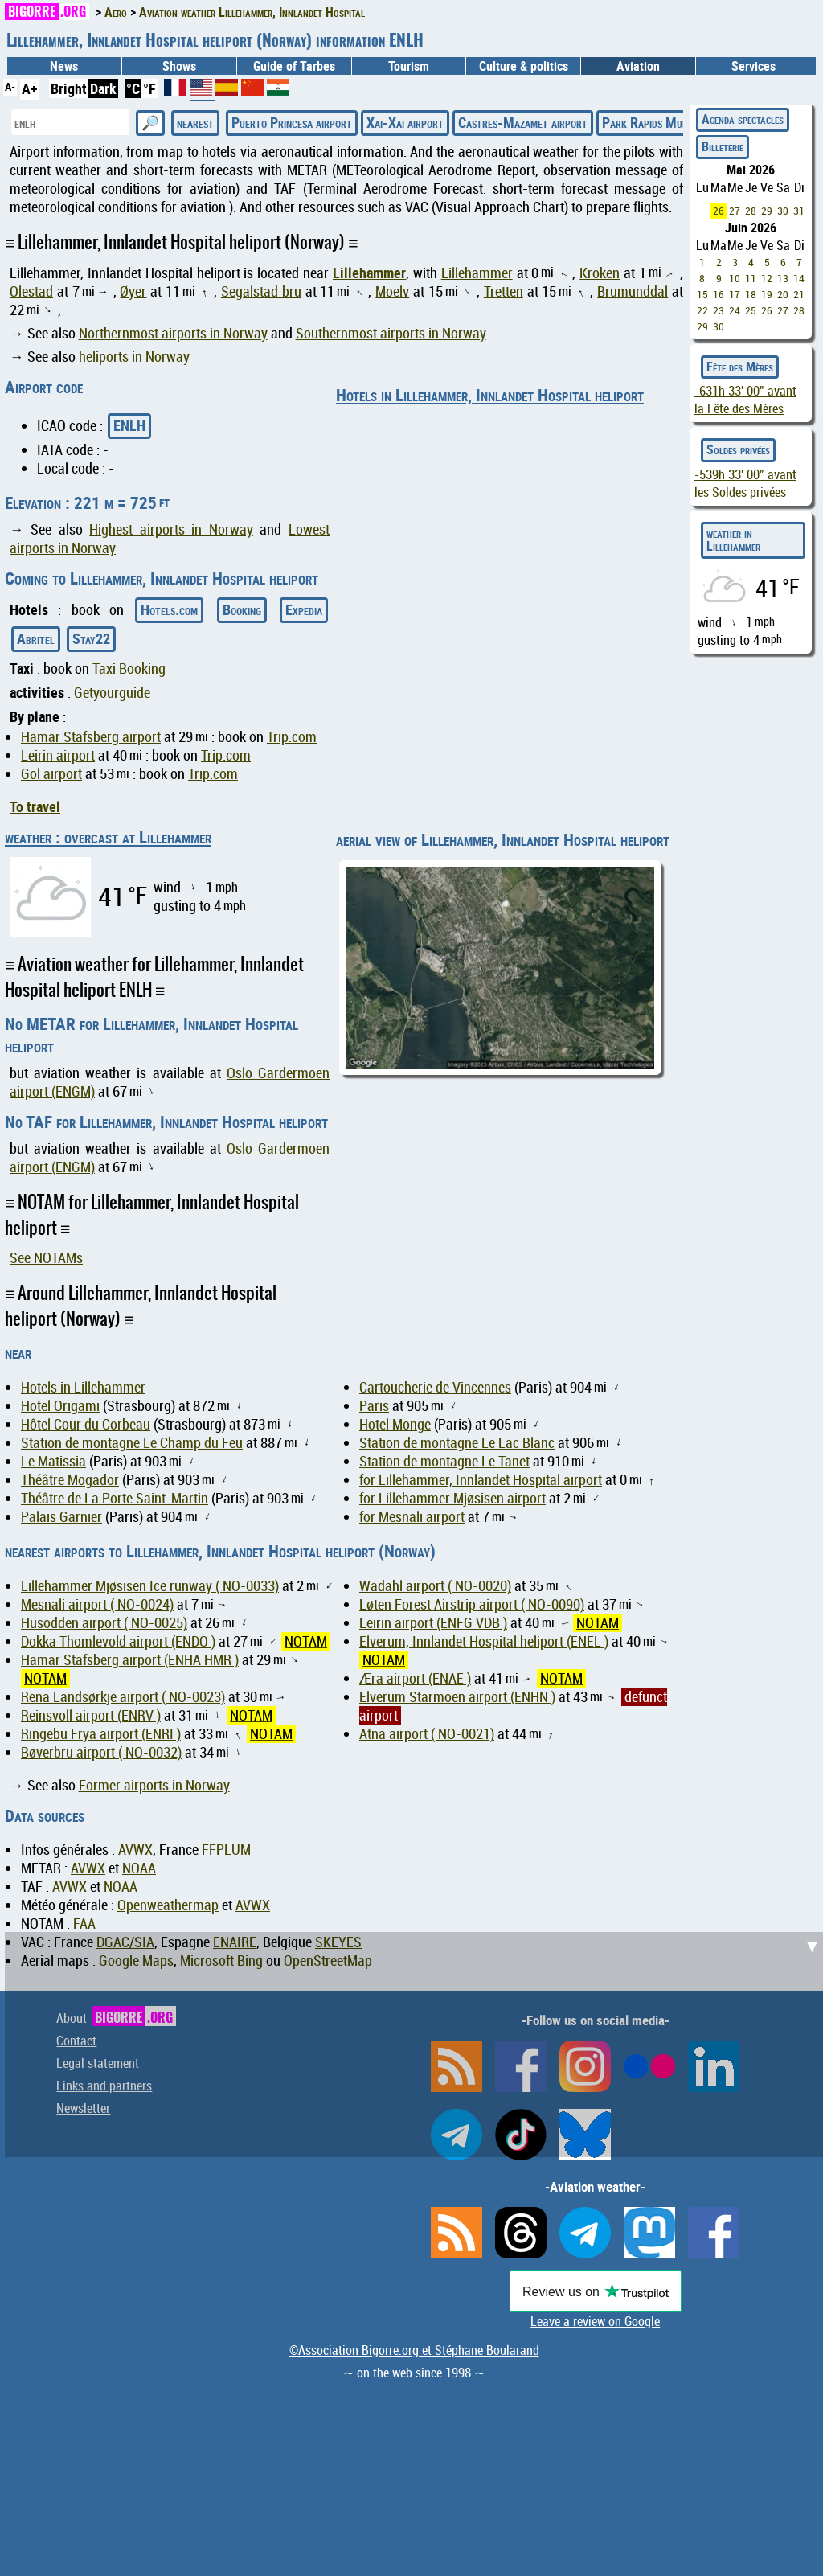  Describe the element at coordinates (46, 1258) in the screenshot. I see `See NOTAMs` at that location.